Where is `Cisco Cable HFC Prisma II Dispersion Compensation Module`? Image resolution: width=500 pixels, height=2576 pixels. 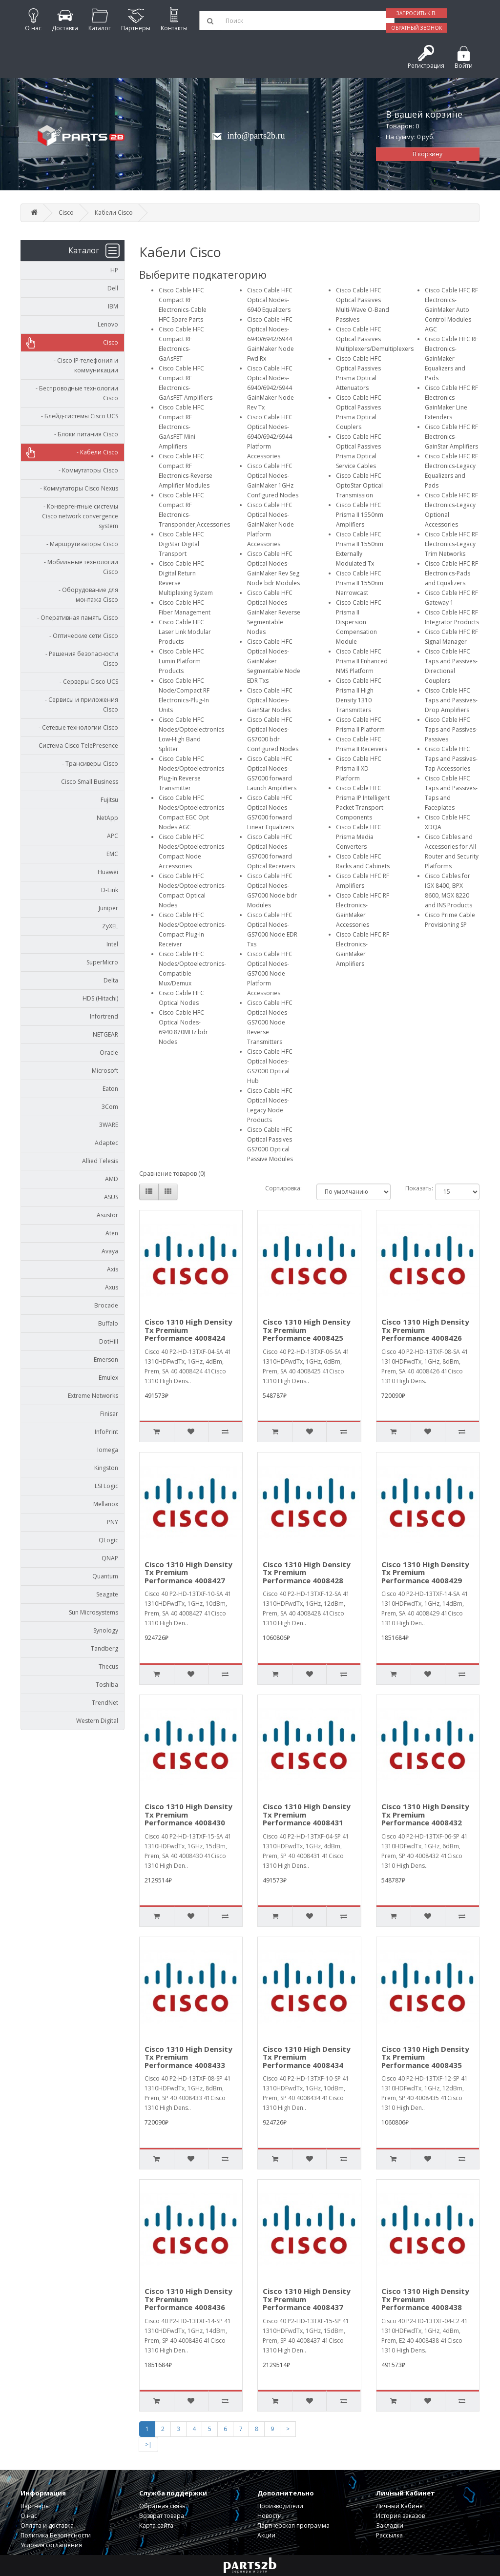
Cisco Cable HFC Prisma II Dispersion Compensation Module is located at coordinates (358, 622).